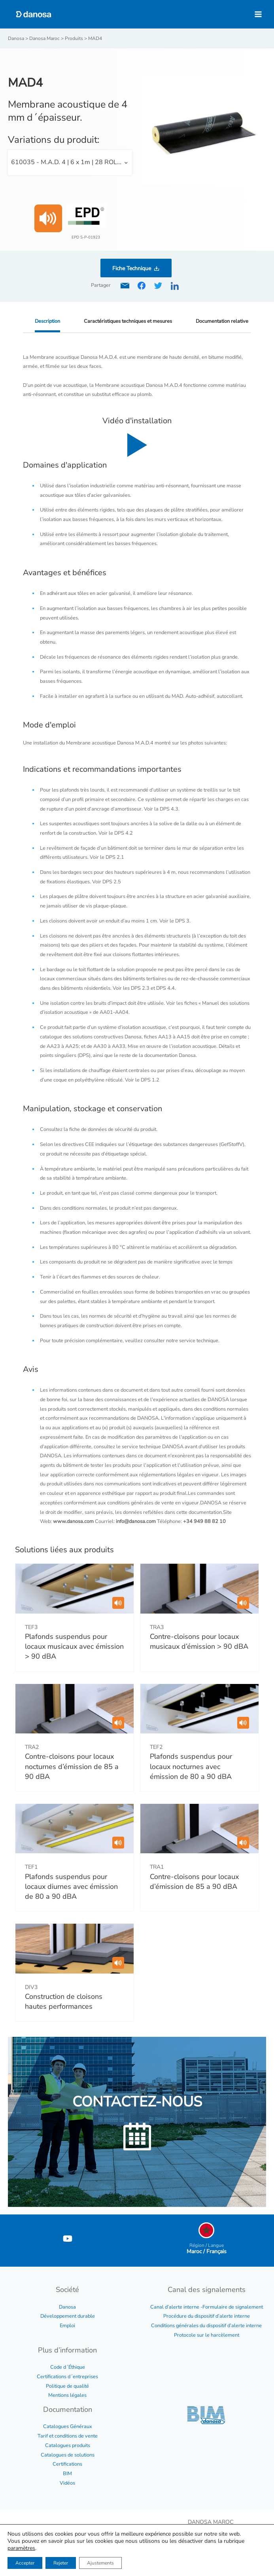 Image resolution: width=274 pixels, height=2576 pixels. What do you see at coordinates (67, 2445) in the screenshot?
I see `Catalogues produits` at bounding box center [67, 2445].